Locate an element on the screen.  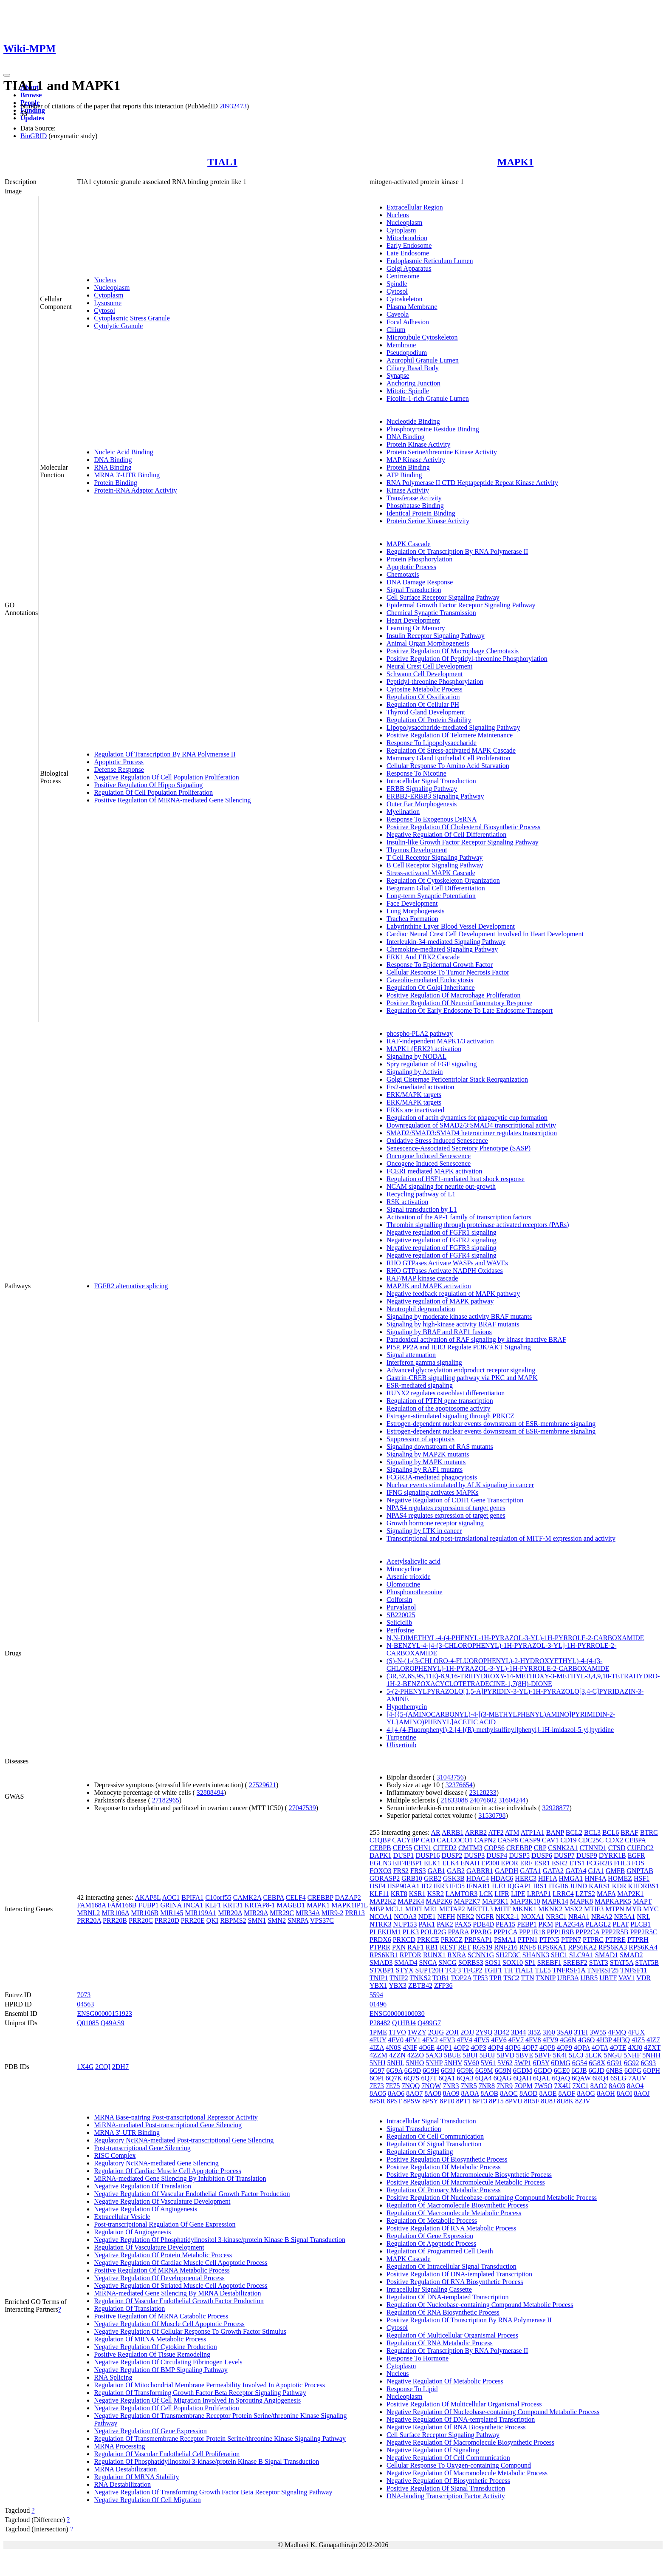
METAP2 is located at coordinates (452, 1909).